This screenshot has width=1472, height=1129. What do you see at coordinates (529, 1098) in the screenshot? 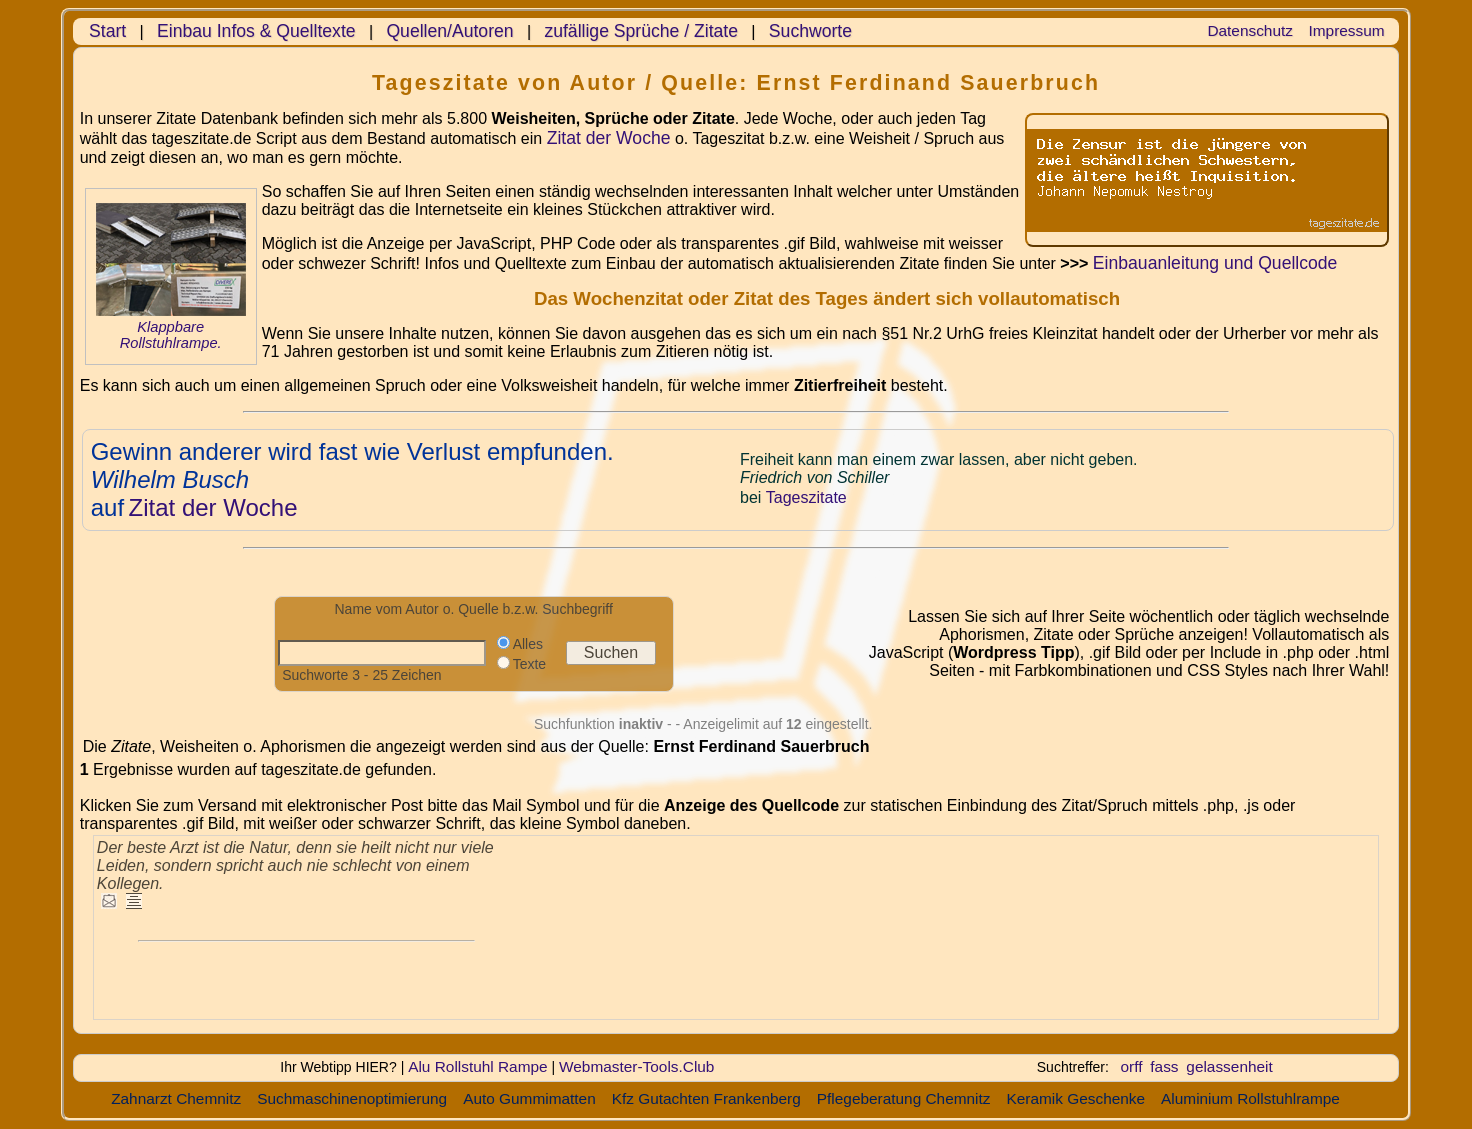
I see `Auto Gummimatten` at bounding box center [529, 1098].